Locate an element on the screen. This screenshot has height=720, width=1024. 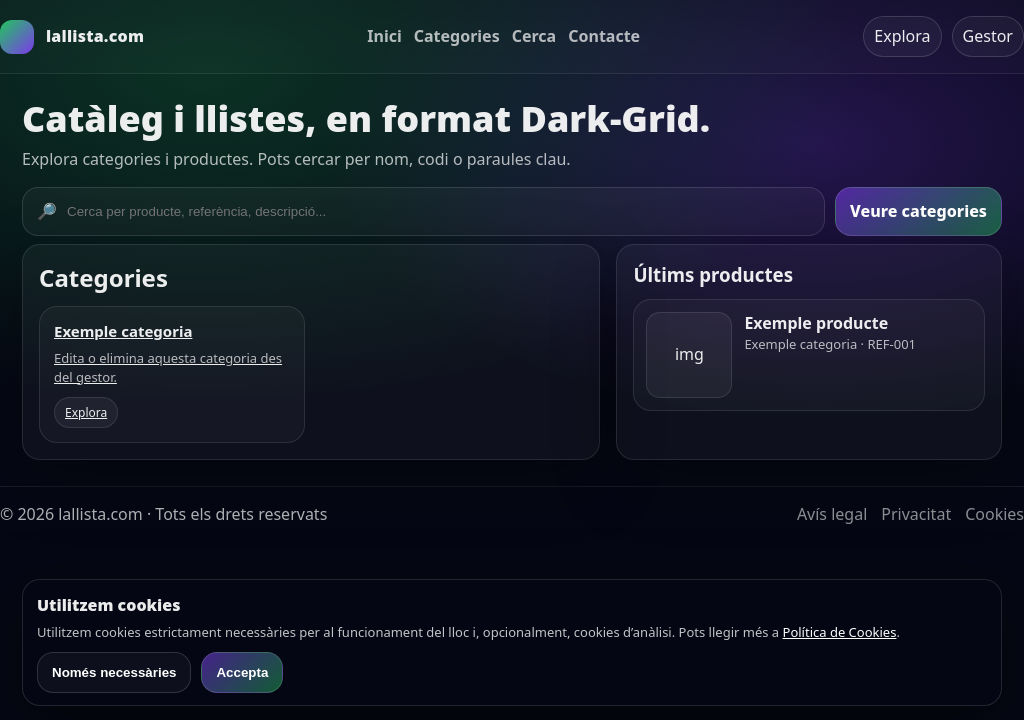
Política de Cookies is located at coordinates (840, 632).